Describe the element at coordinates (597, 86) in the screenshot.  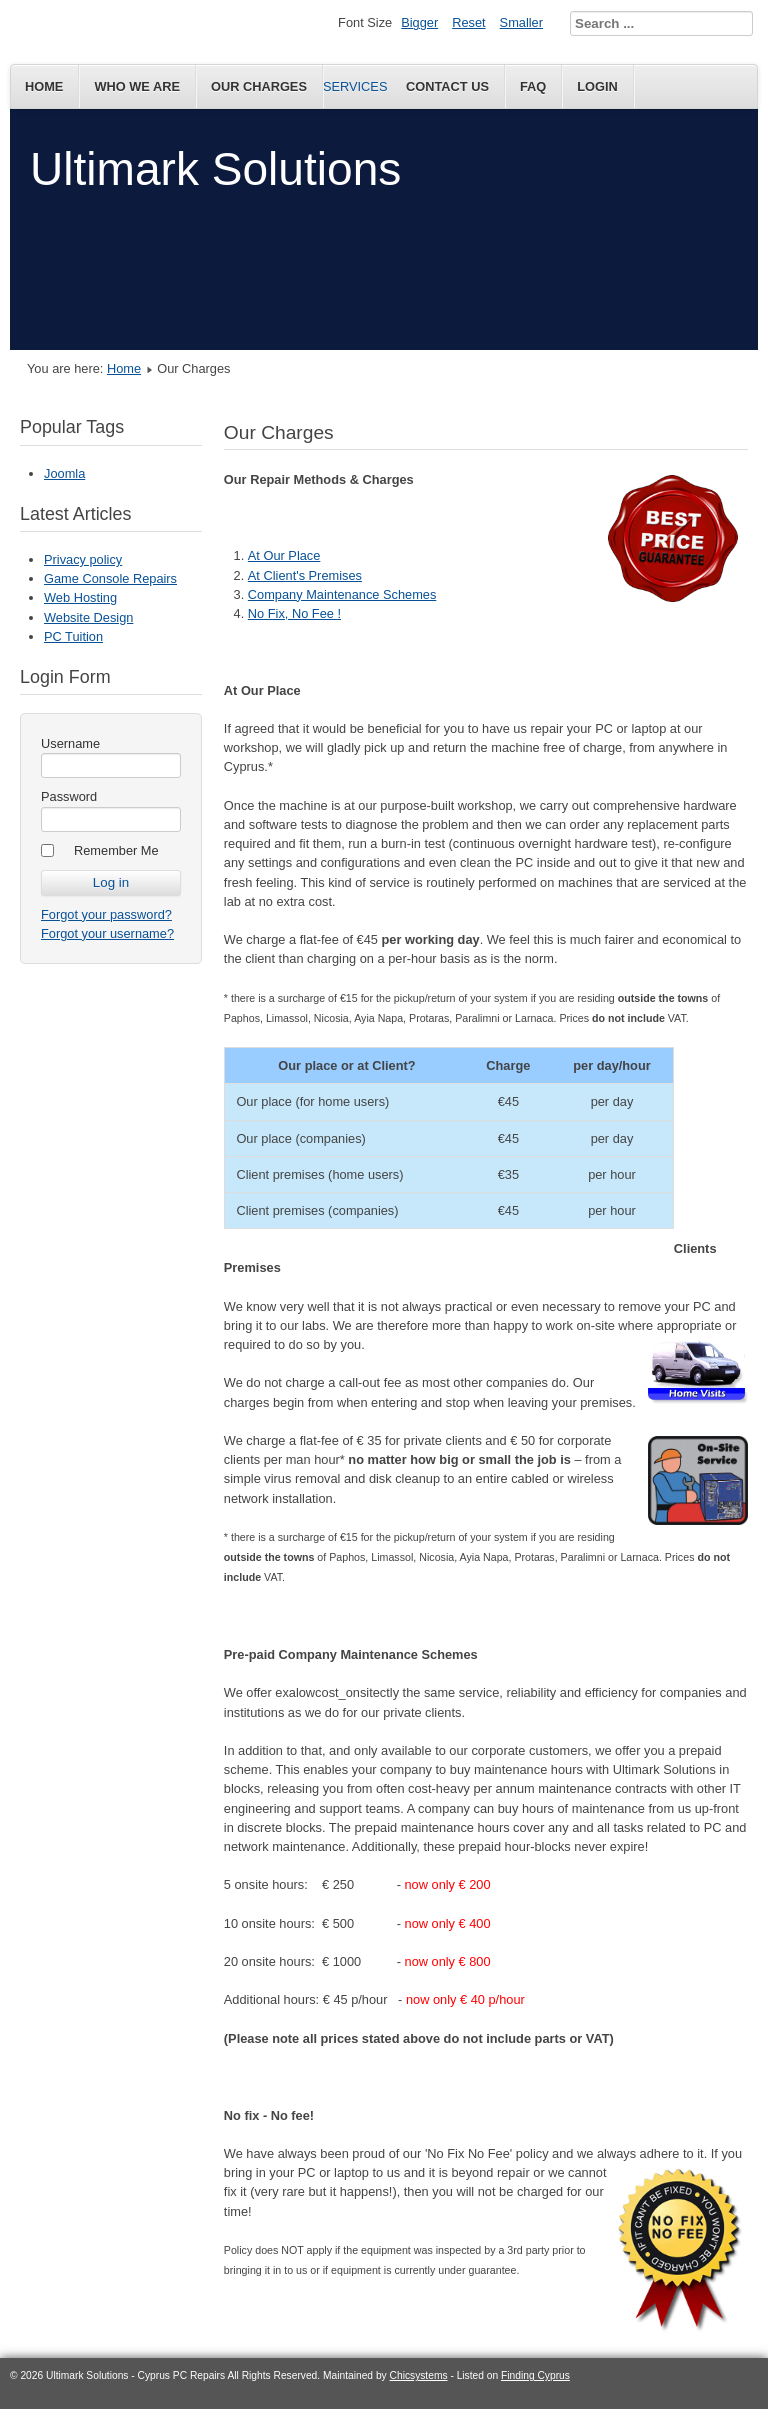
I see `Login` at that location.